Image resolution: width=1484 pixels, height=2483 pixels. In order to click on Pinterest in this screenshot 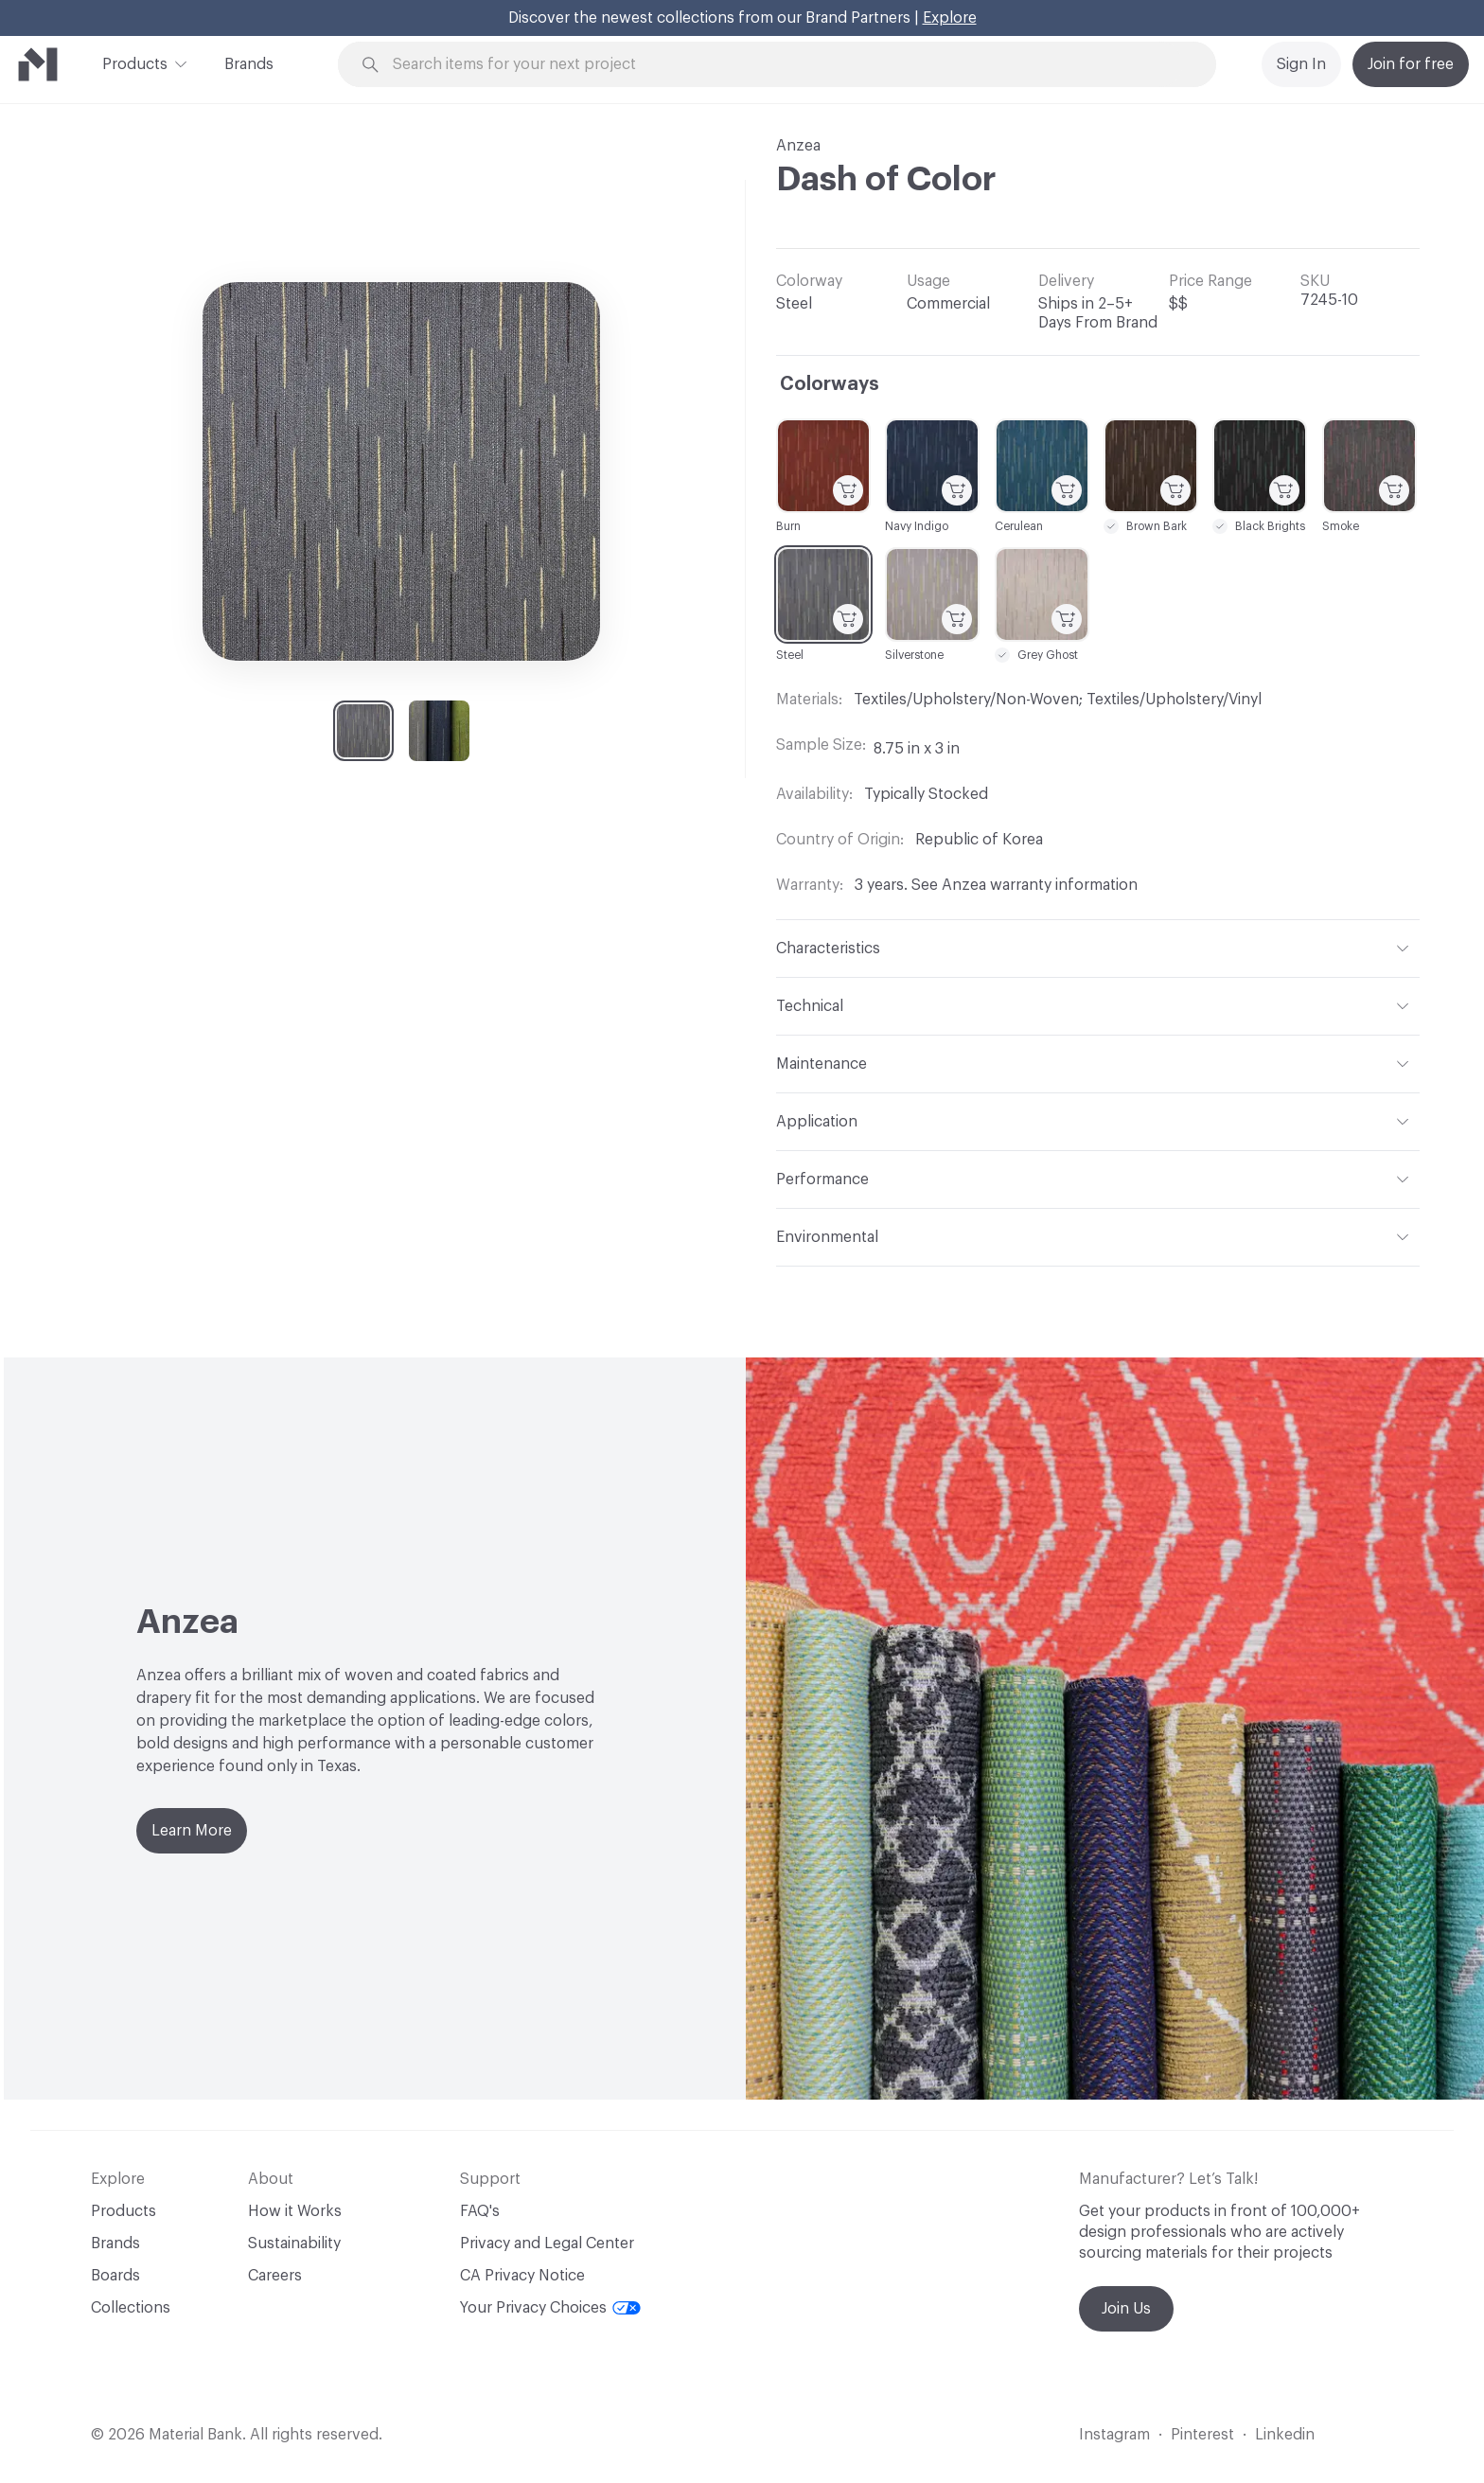, I will do `click(1202, 2434)`.